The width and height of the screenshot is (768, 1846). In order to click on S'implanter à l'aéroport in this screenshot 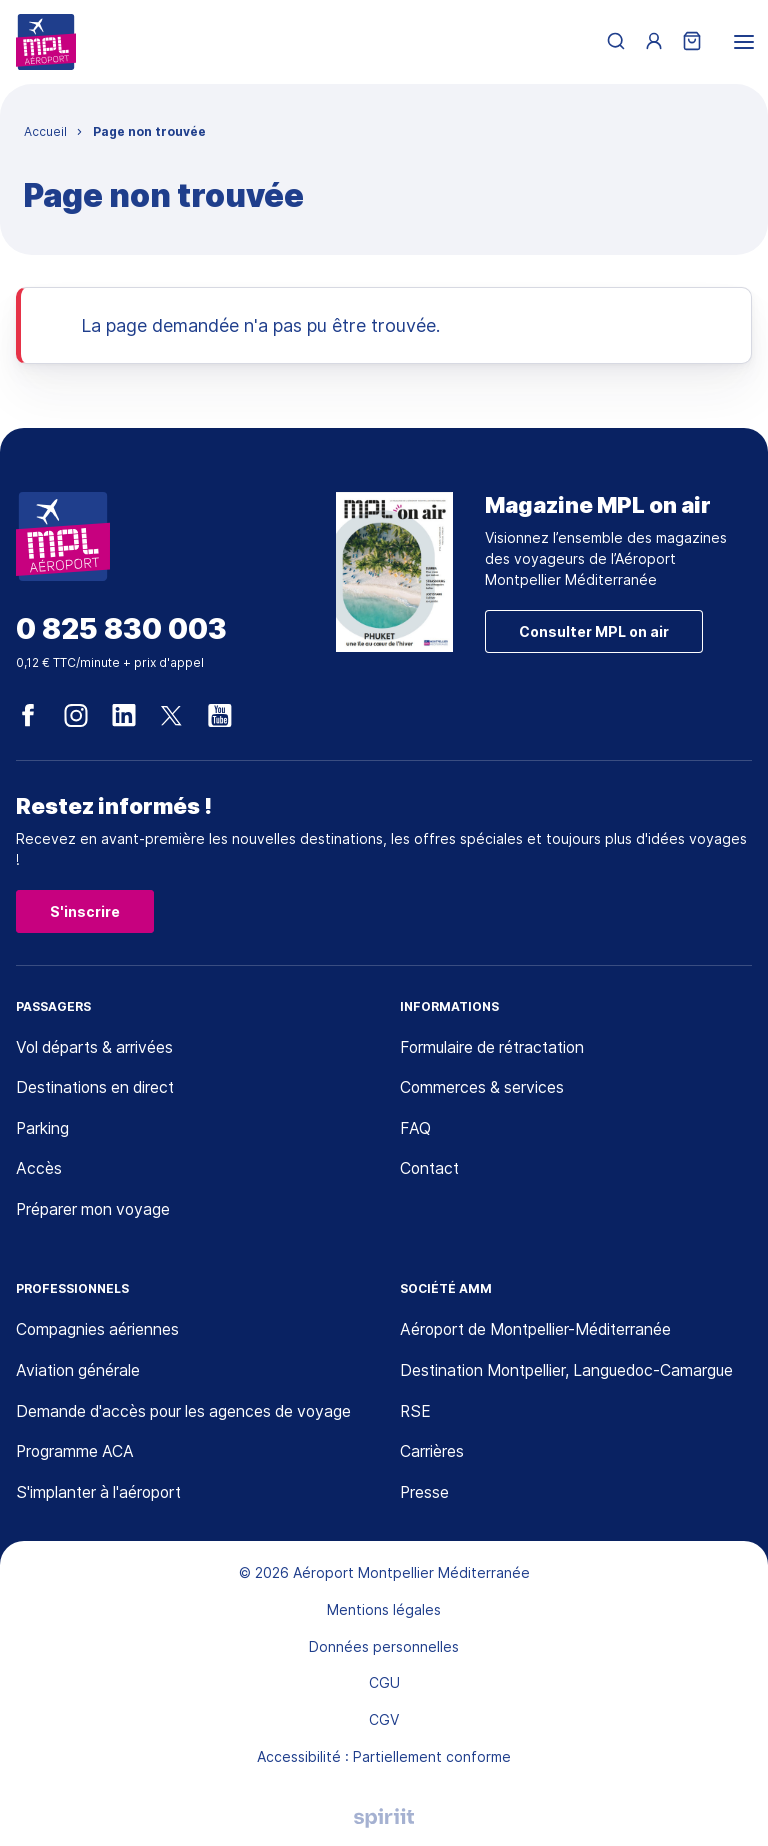, I will do `click(101, 1495)`.